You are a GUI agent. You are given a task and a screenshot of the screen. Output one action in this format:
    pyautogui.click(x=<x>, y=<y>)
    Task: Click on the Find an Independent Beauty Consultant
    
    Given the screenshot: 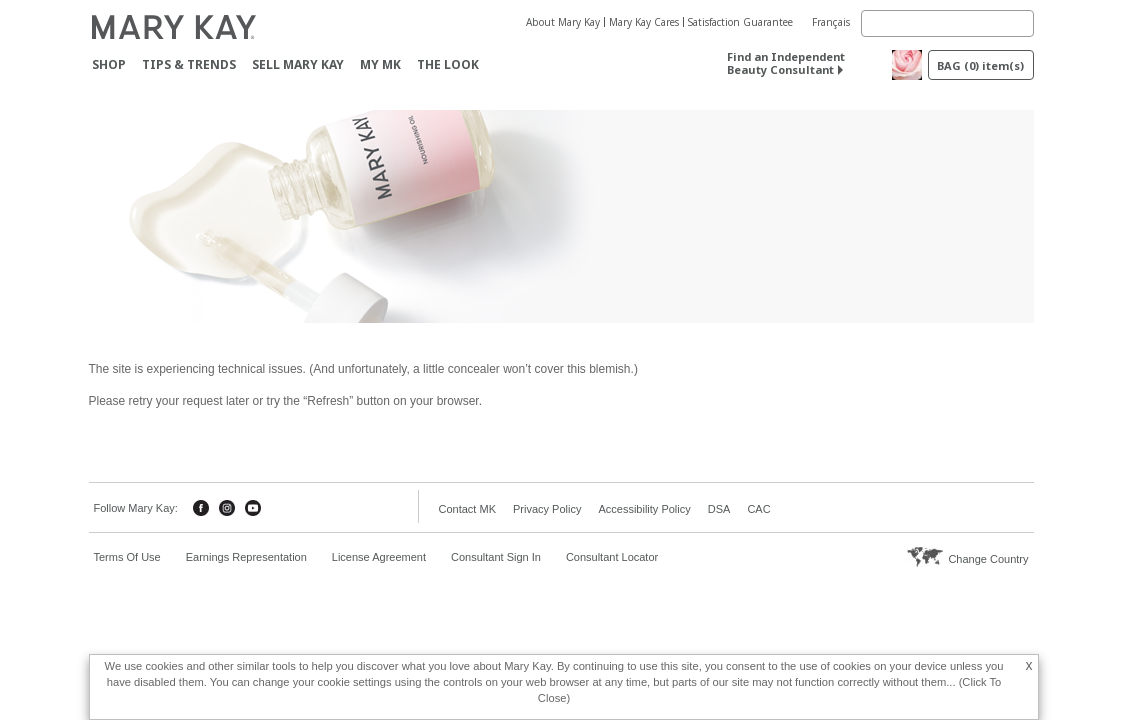 What is the action you would take?
    pyautogui.click(x=786, y=63)
    